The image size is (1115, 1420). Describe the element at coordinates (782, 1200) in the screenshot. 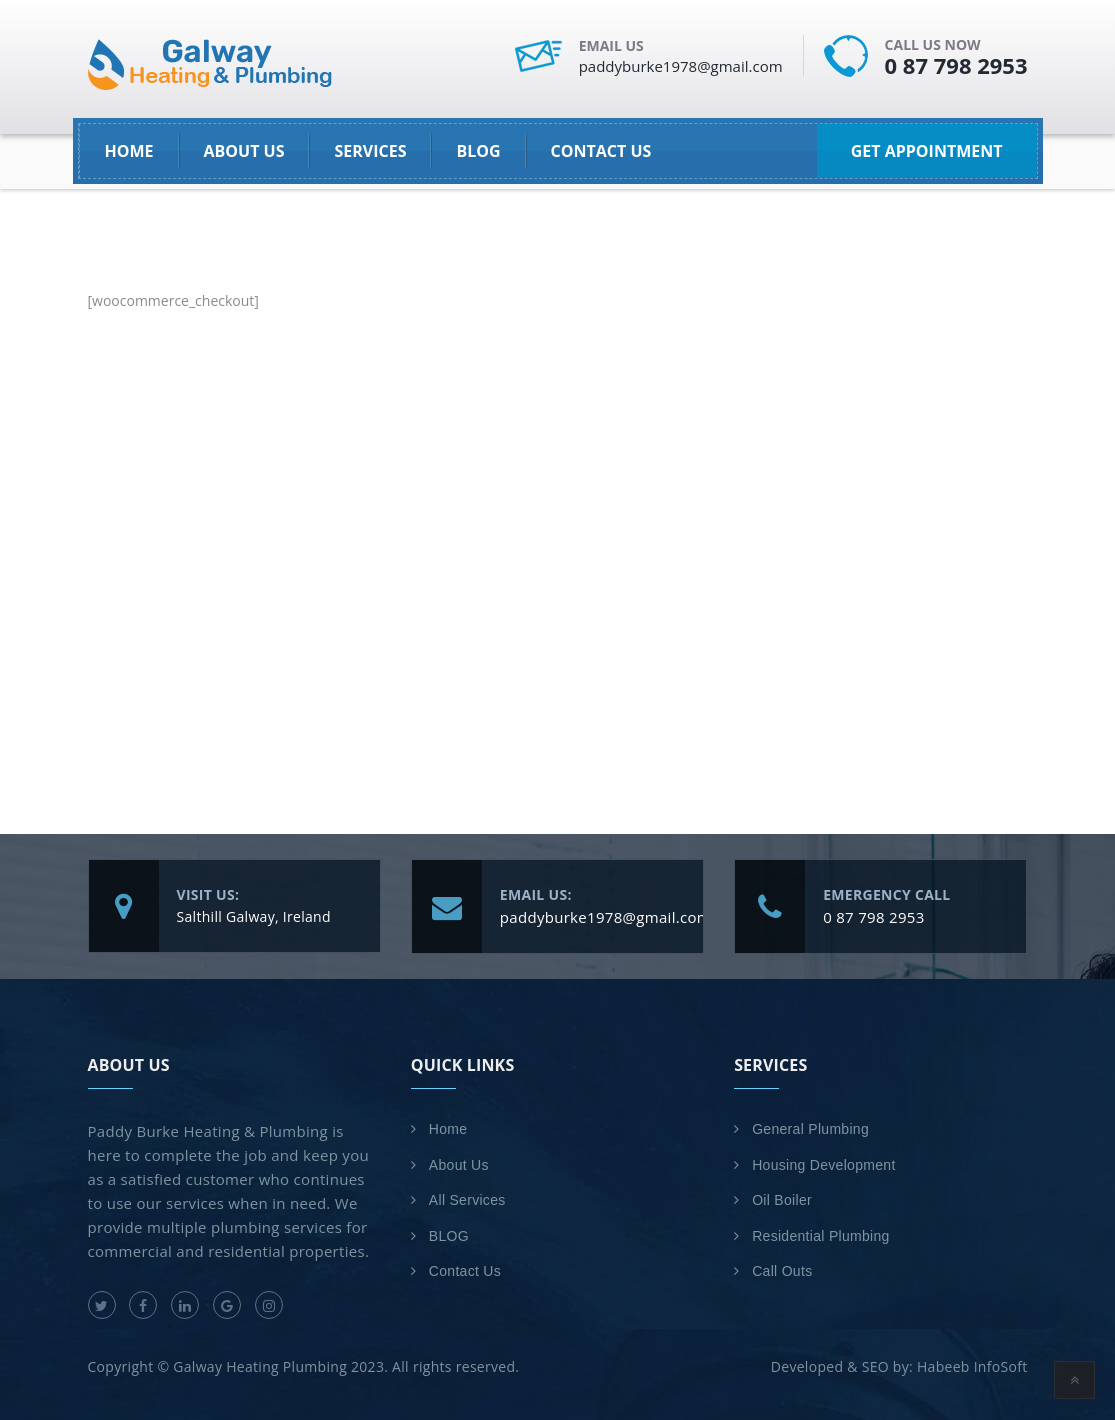

I see `Oil Boiler` at that location.